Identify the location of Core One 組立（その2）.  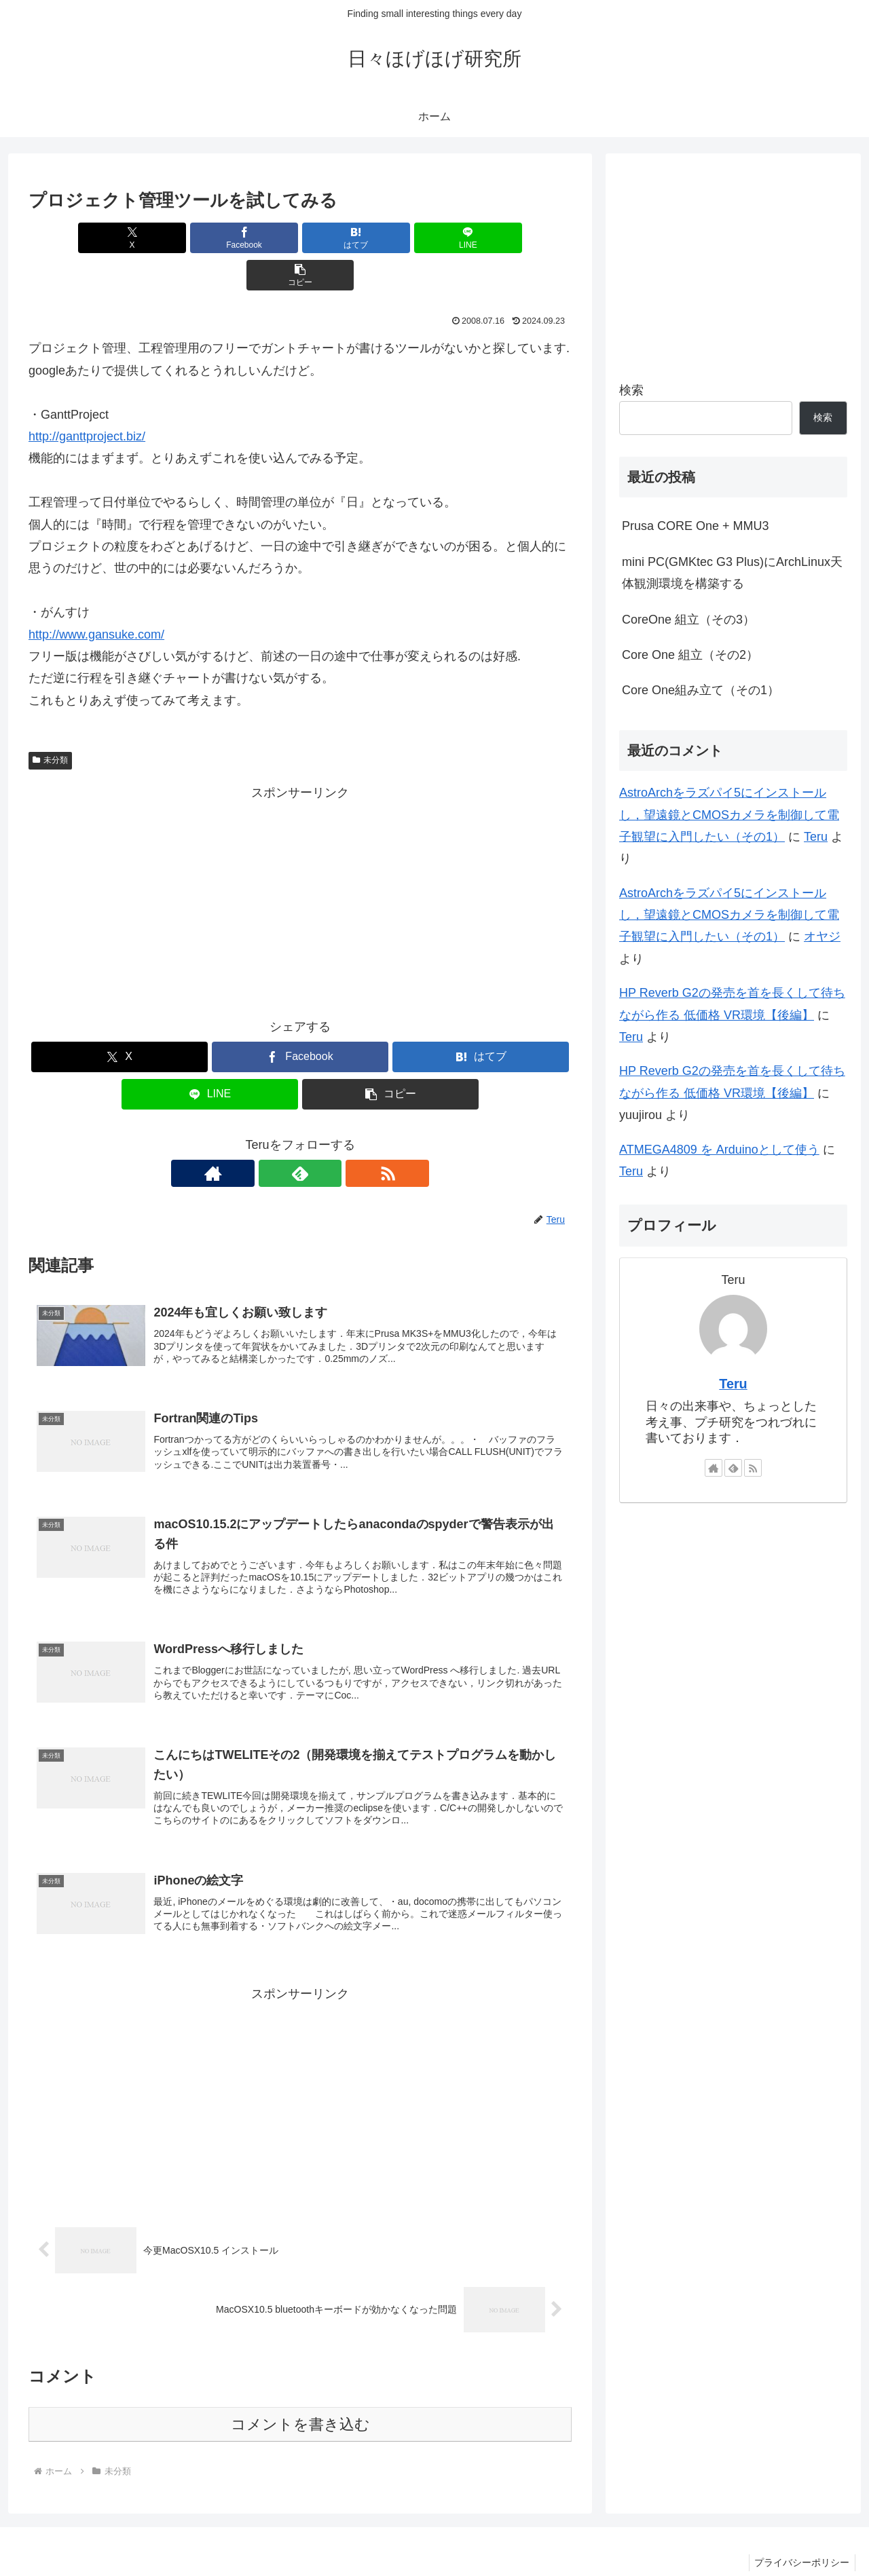
(690, 655).